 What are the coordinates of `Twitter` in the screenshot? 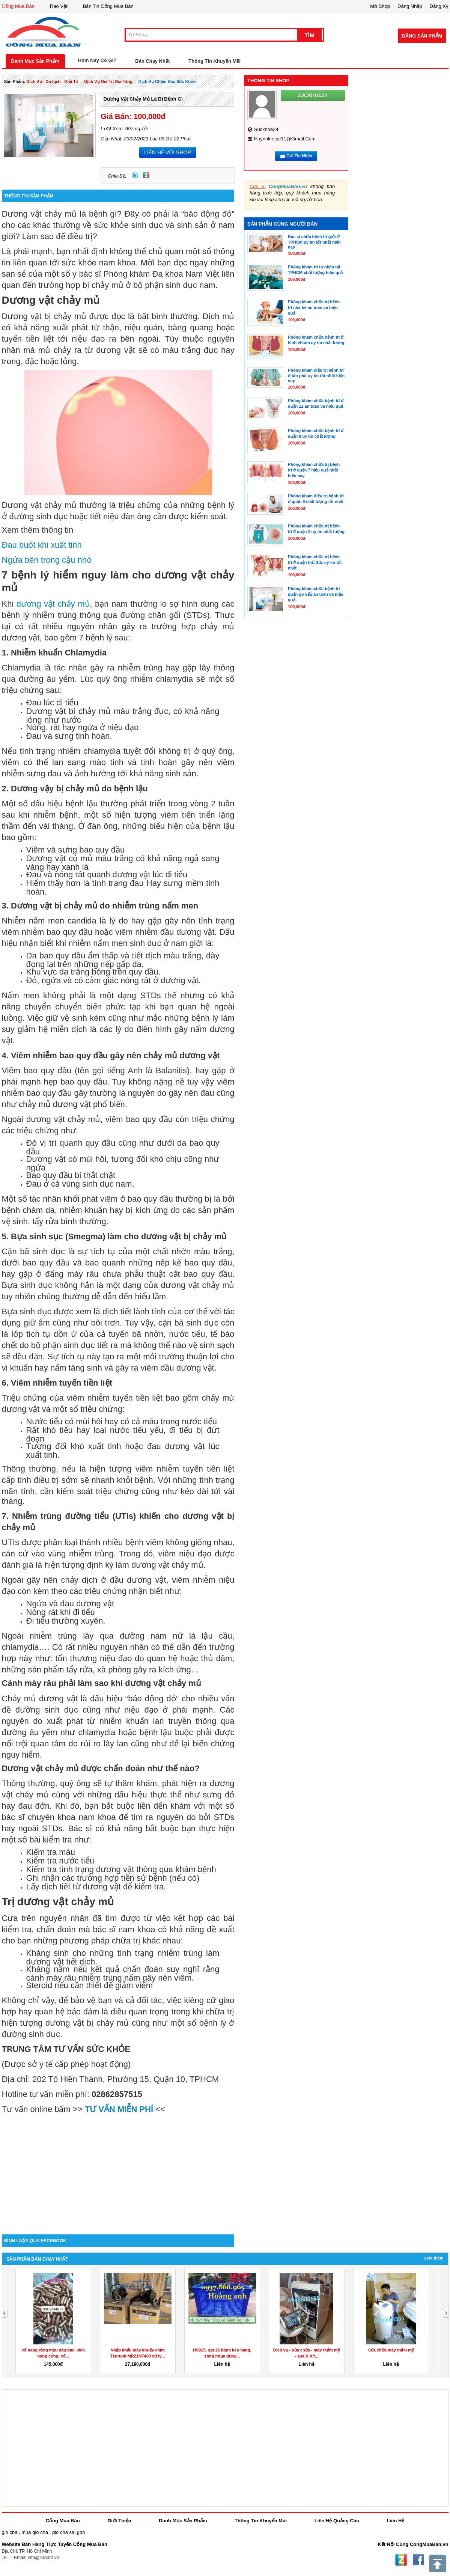 It's located at (135, 175).